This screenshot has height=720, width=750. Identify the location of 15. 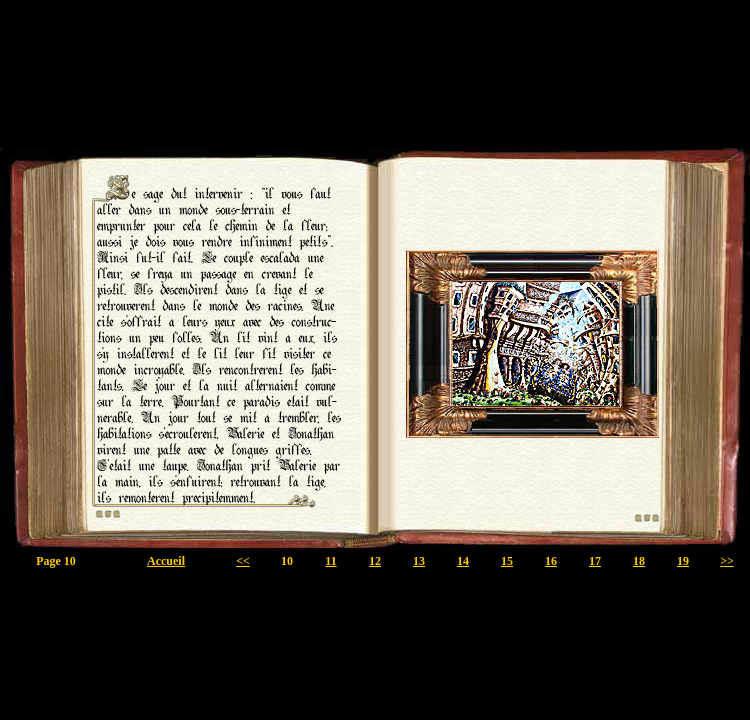
(507, 561).